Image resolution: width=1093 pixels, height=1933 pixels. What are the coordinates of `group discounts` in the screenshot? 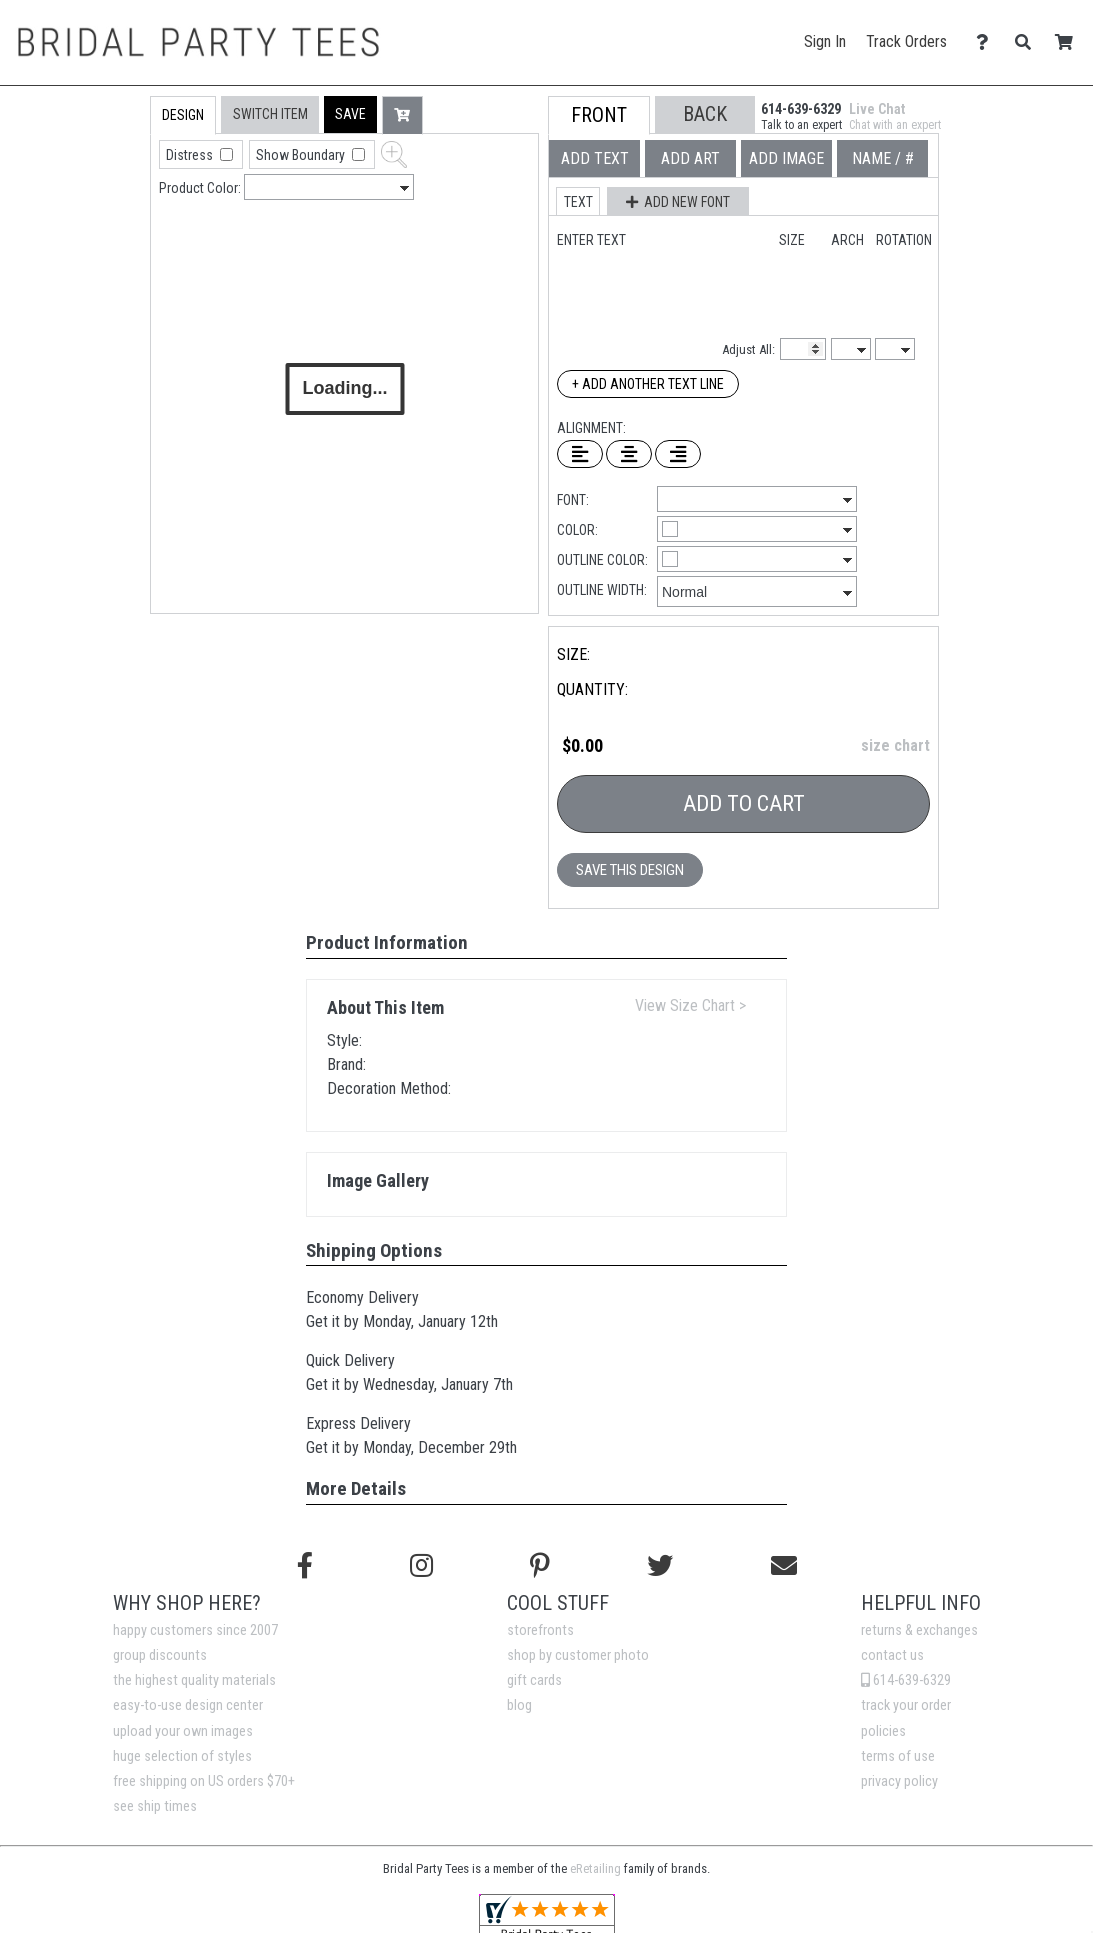 It's located at (160, 1655).